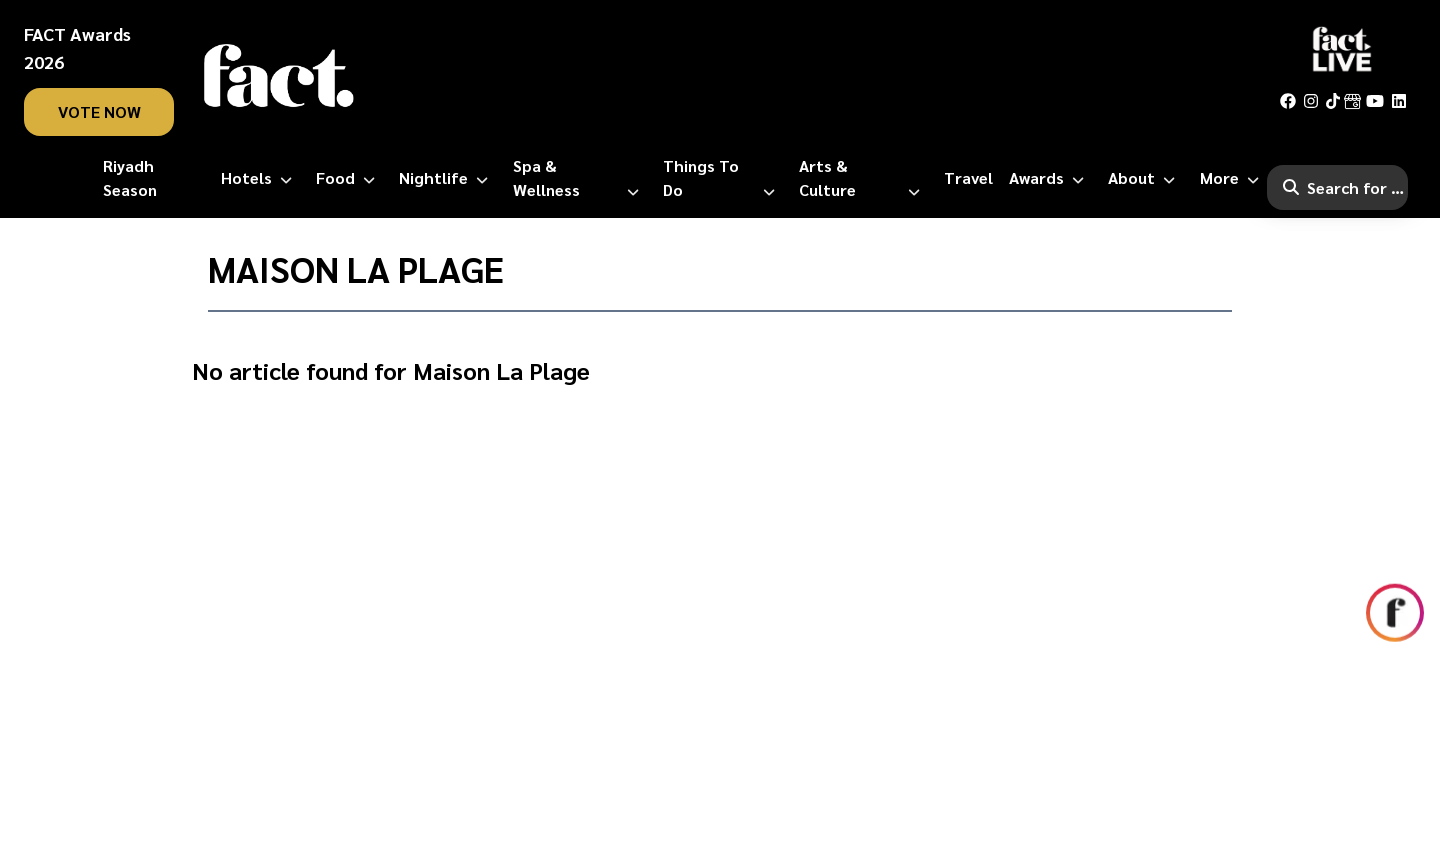  What do you see at coordinates (447, 178) in the screenshot?
I see `[Nightlife]` at bounding box center [447, 178].